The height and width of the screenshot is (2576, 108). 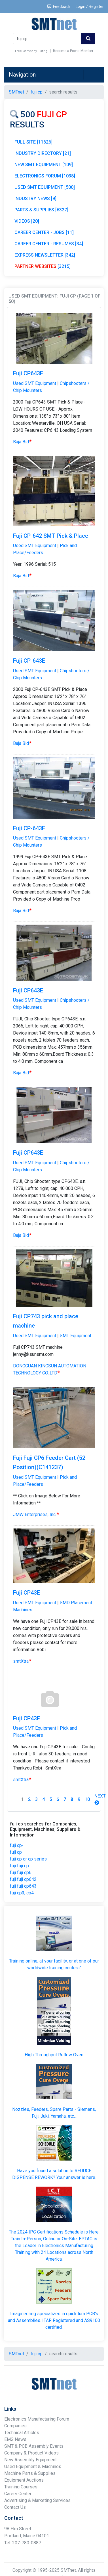 What do you see at coordinates (26, 1592) in the screenshot?
I see `Fuji CP43E` at bounding box center [26, 1592].